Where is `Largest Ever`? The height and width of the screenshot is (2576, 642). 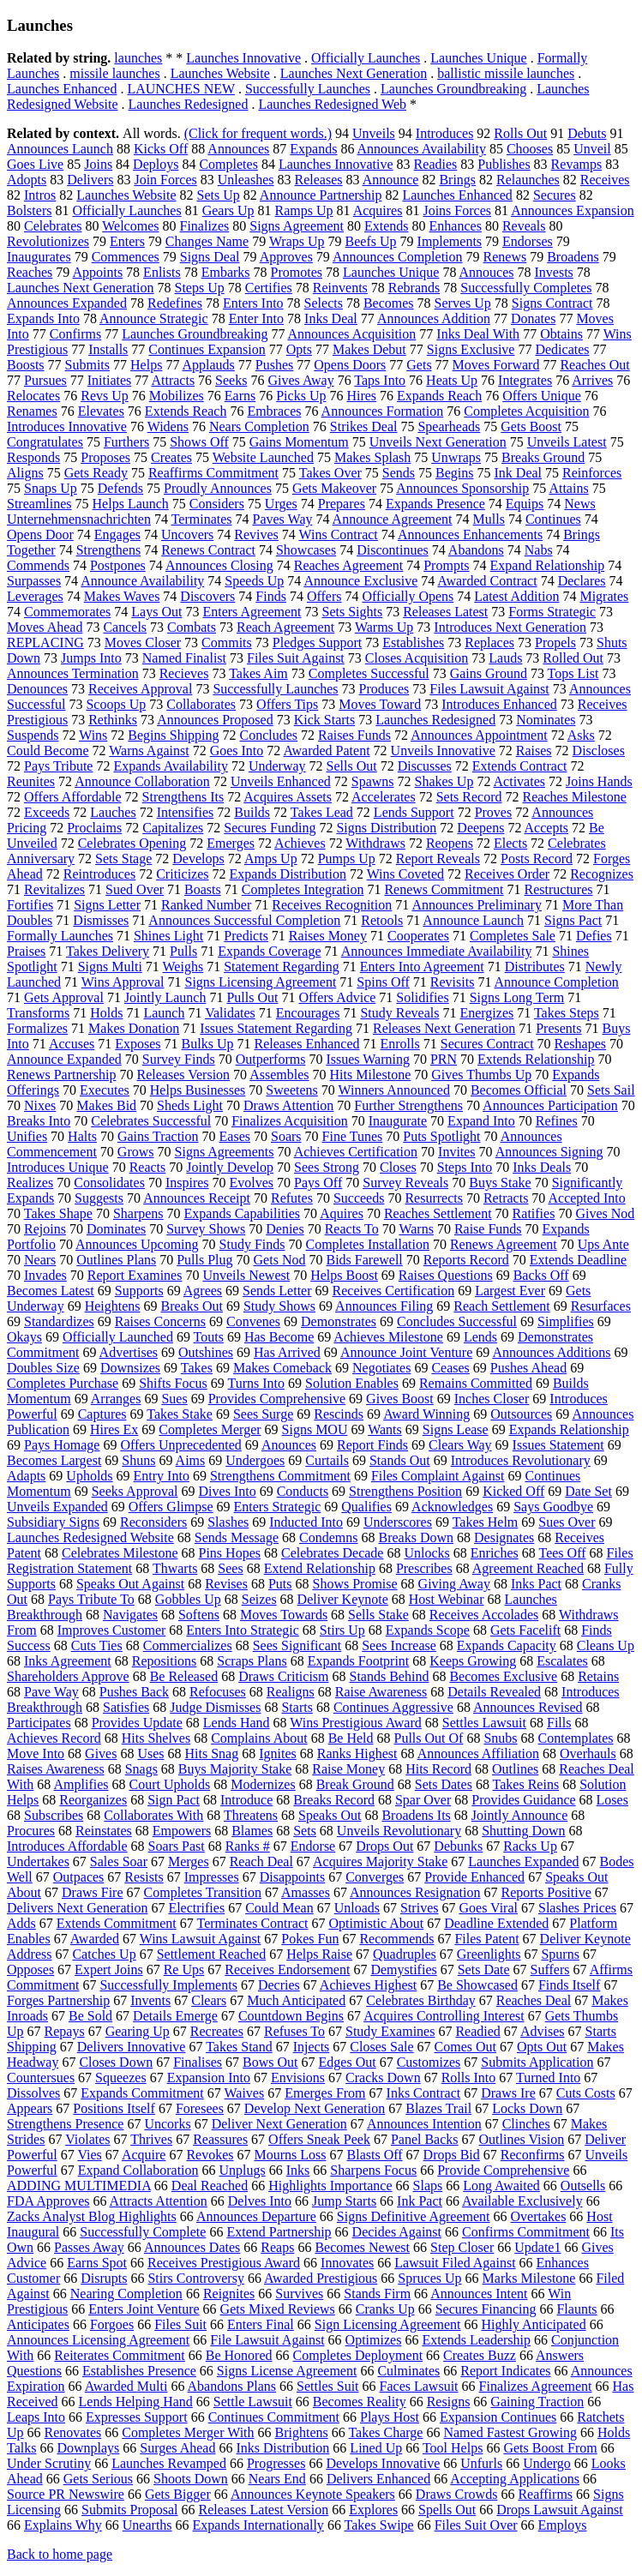 Largest Ever is located at coordinates (510, 1290).